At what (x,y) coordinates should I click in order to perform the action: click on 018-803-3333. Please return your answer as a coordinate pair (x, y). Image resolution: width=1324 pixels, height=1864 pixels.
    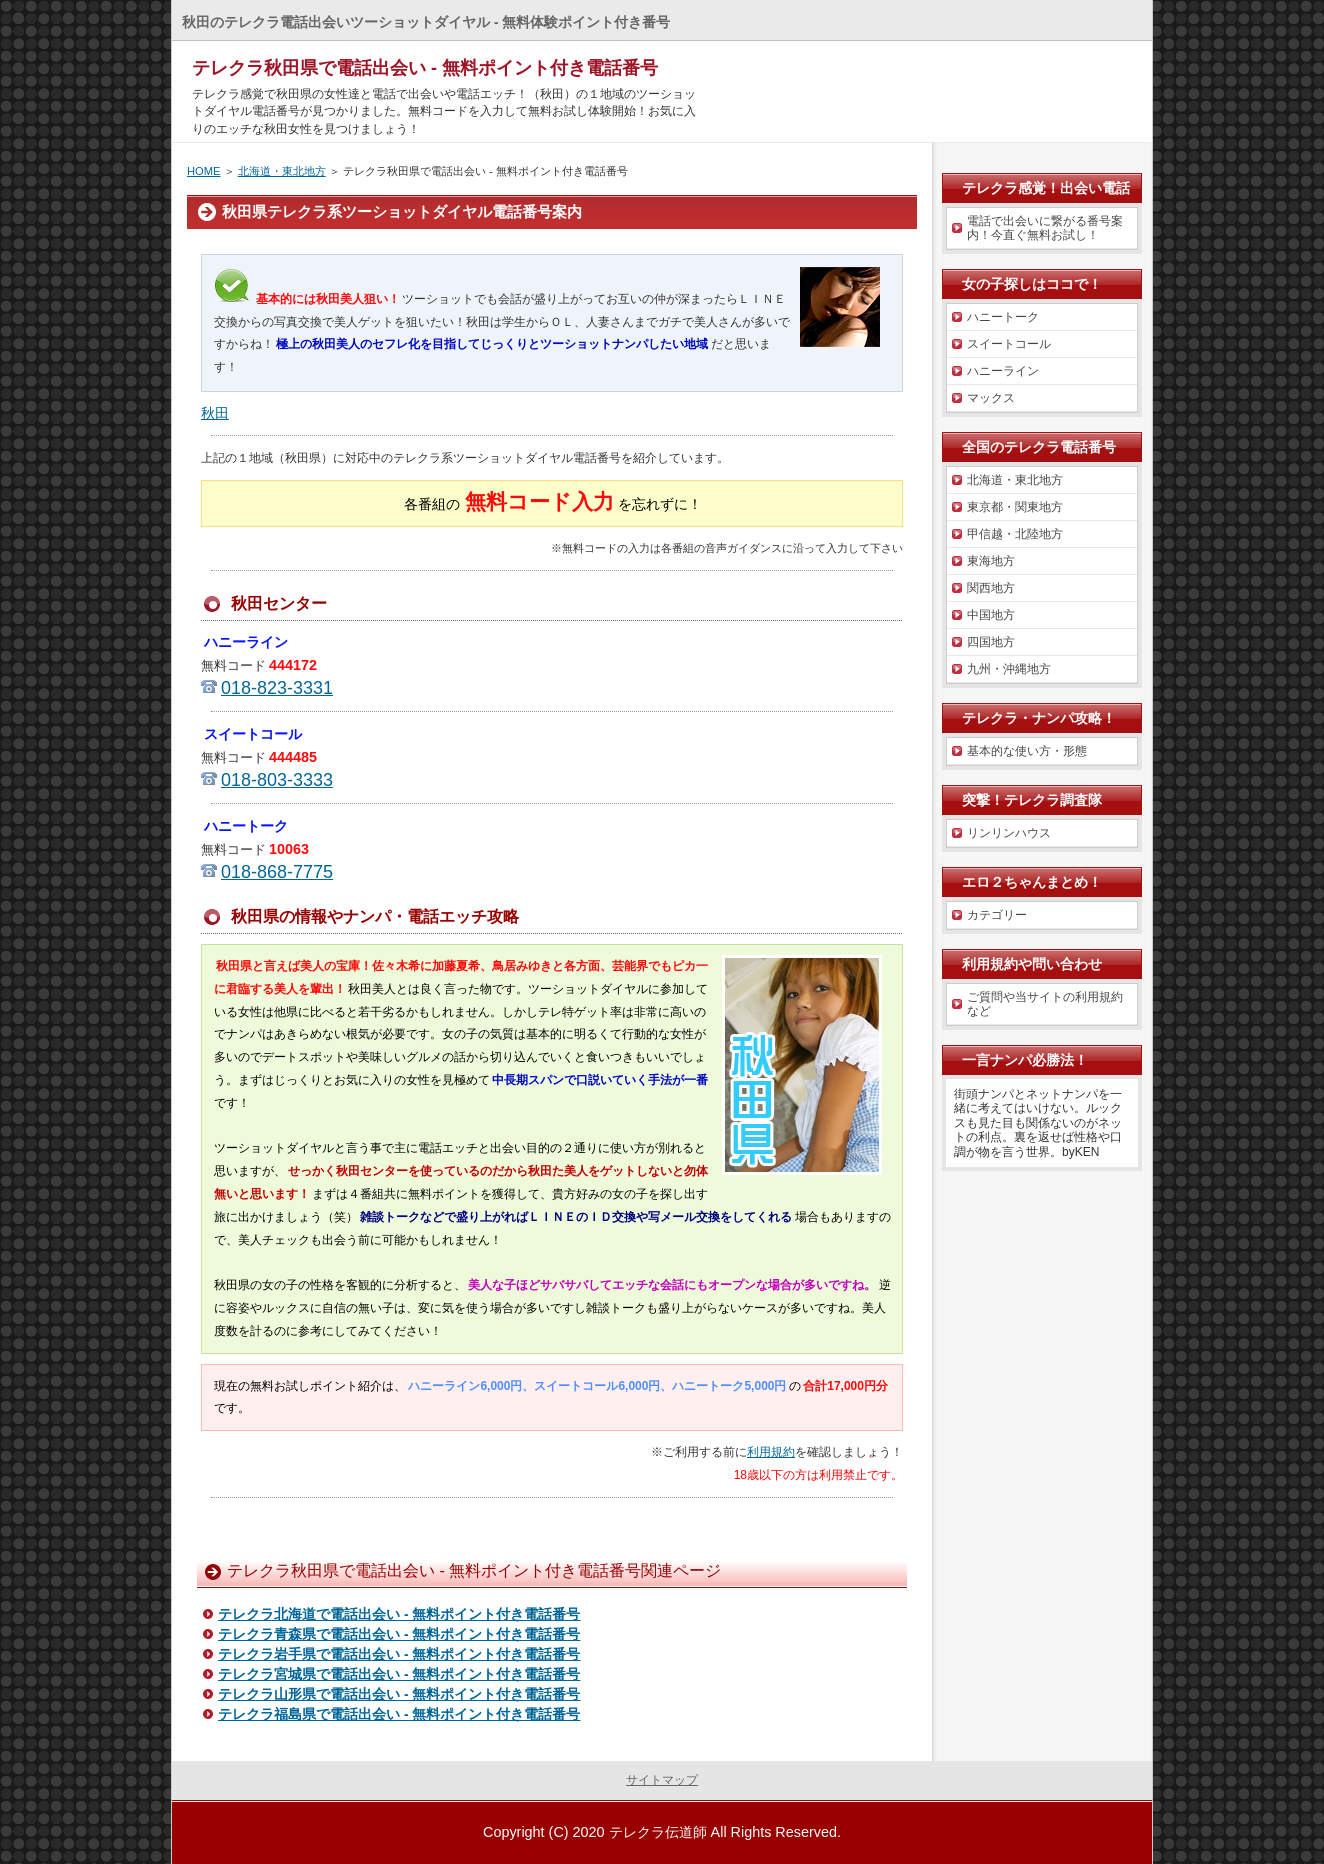
    Looking at the image, I should click on (277, 780).